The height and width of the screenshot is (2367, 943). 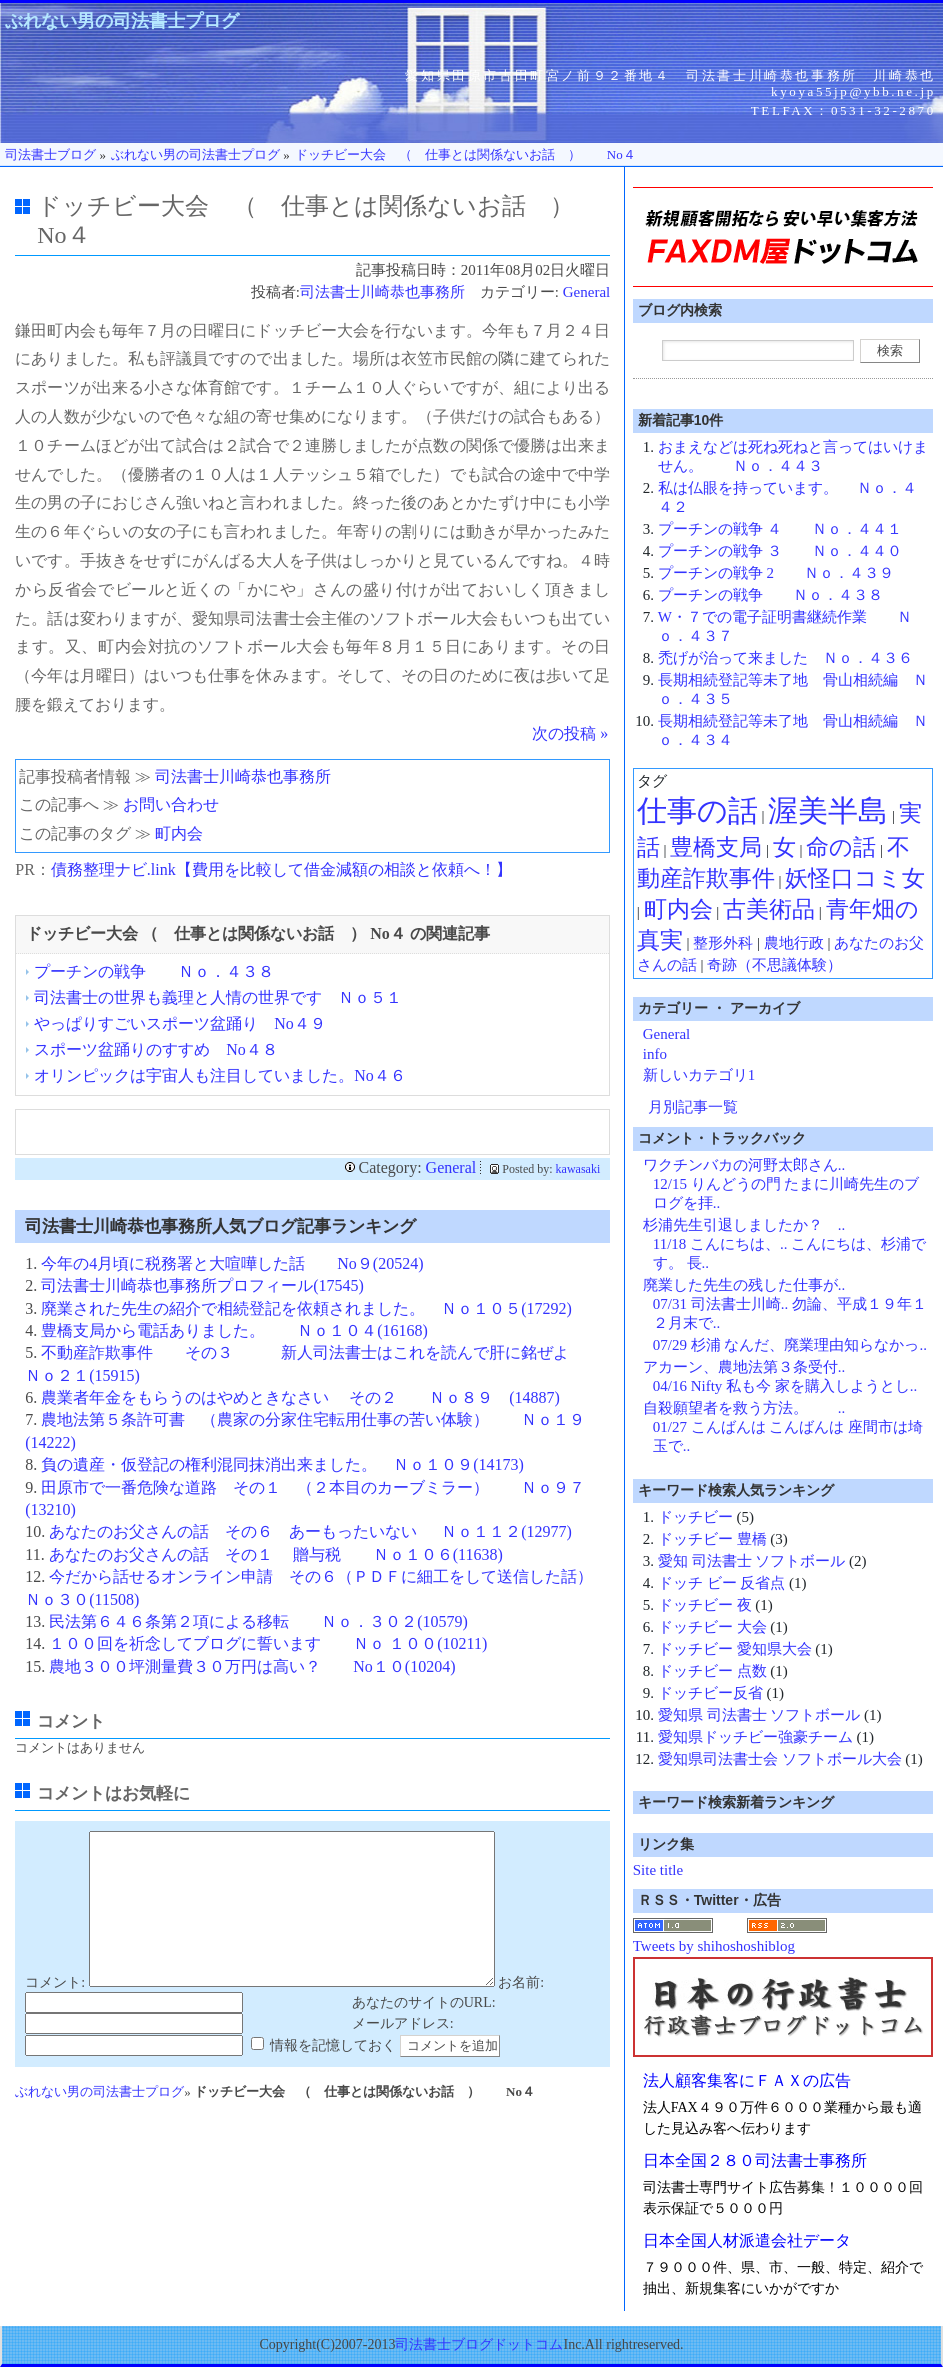 What do you see at coordinates (697, 810) in the screenshot?
I see `仕事の話` at bounding box center [697, 810].